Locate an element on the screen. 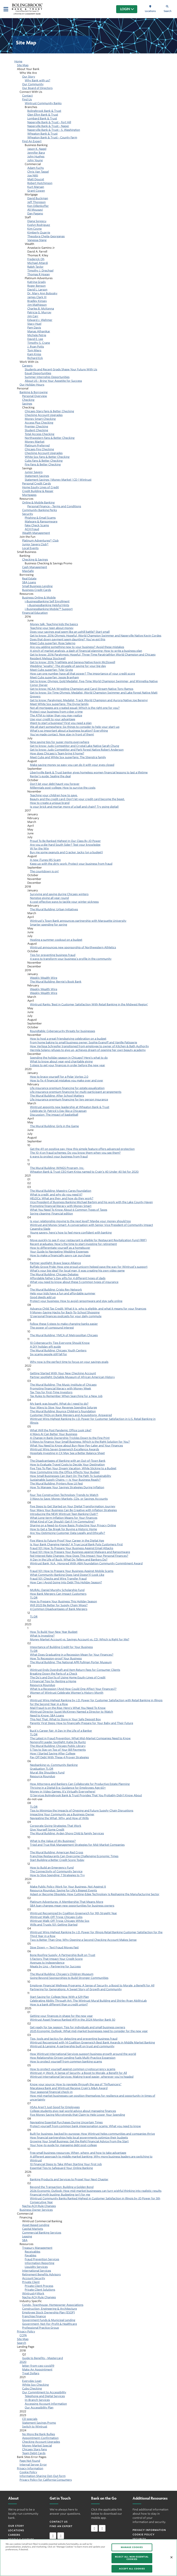  Getting Started With Your New Checking Account is located at coordinates (63, 1373).